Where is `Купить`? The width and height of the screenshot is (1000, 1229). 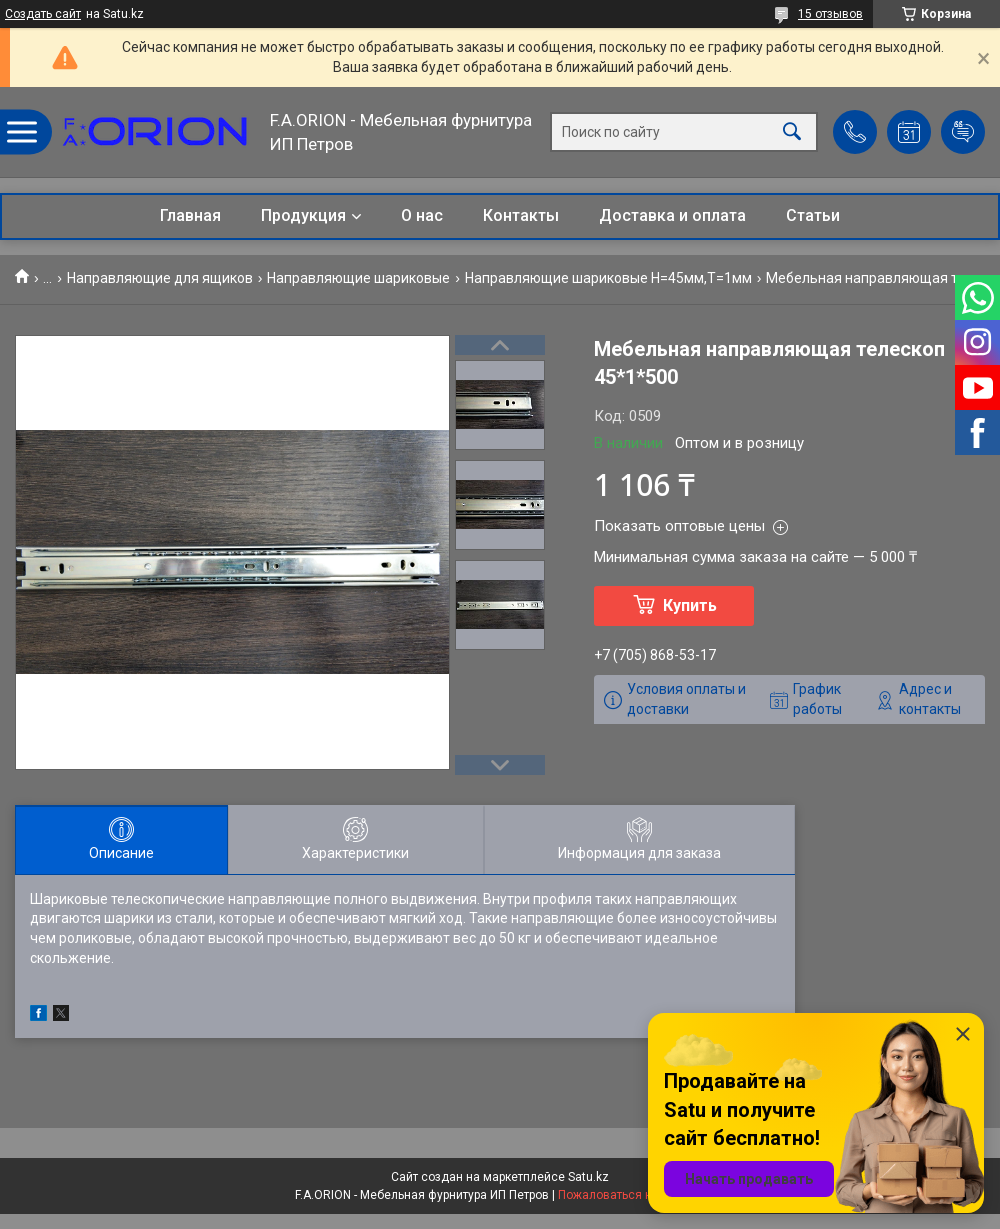 Купить is located at coordinates (690, 605).